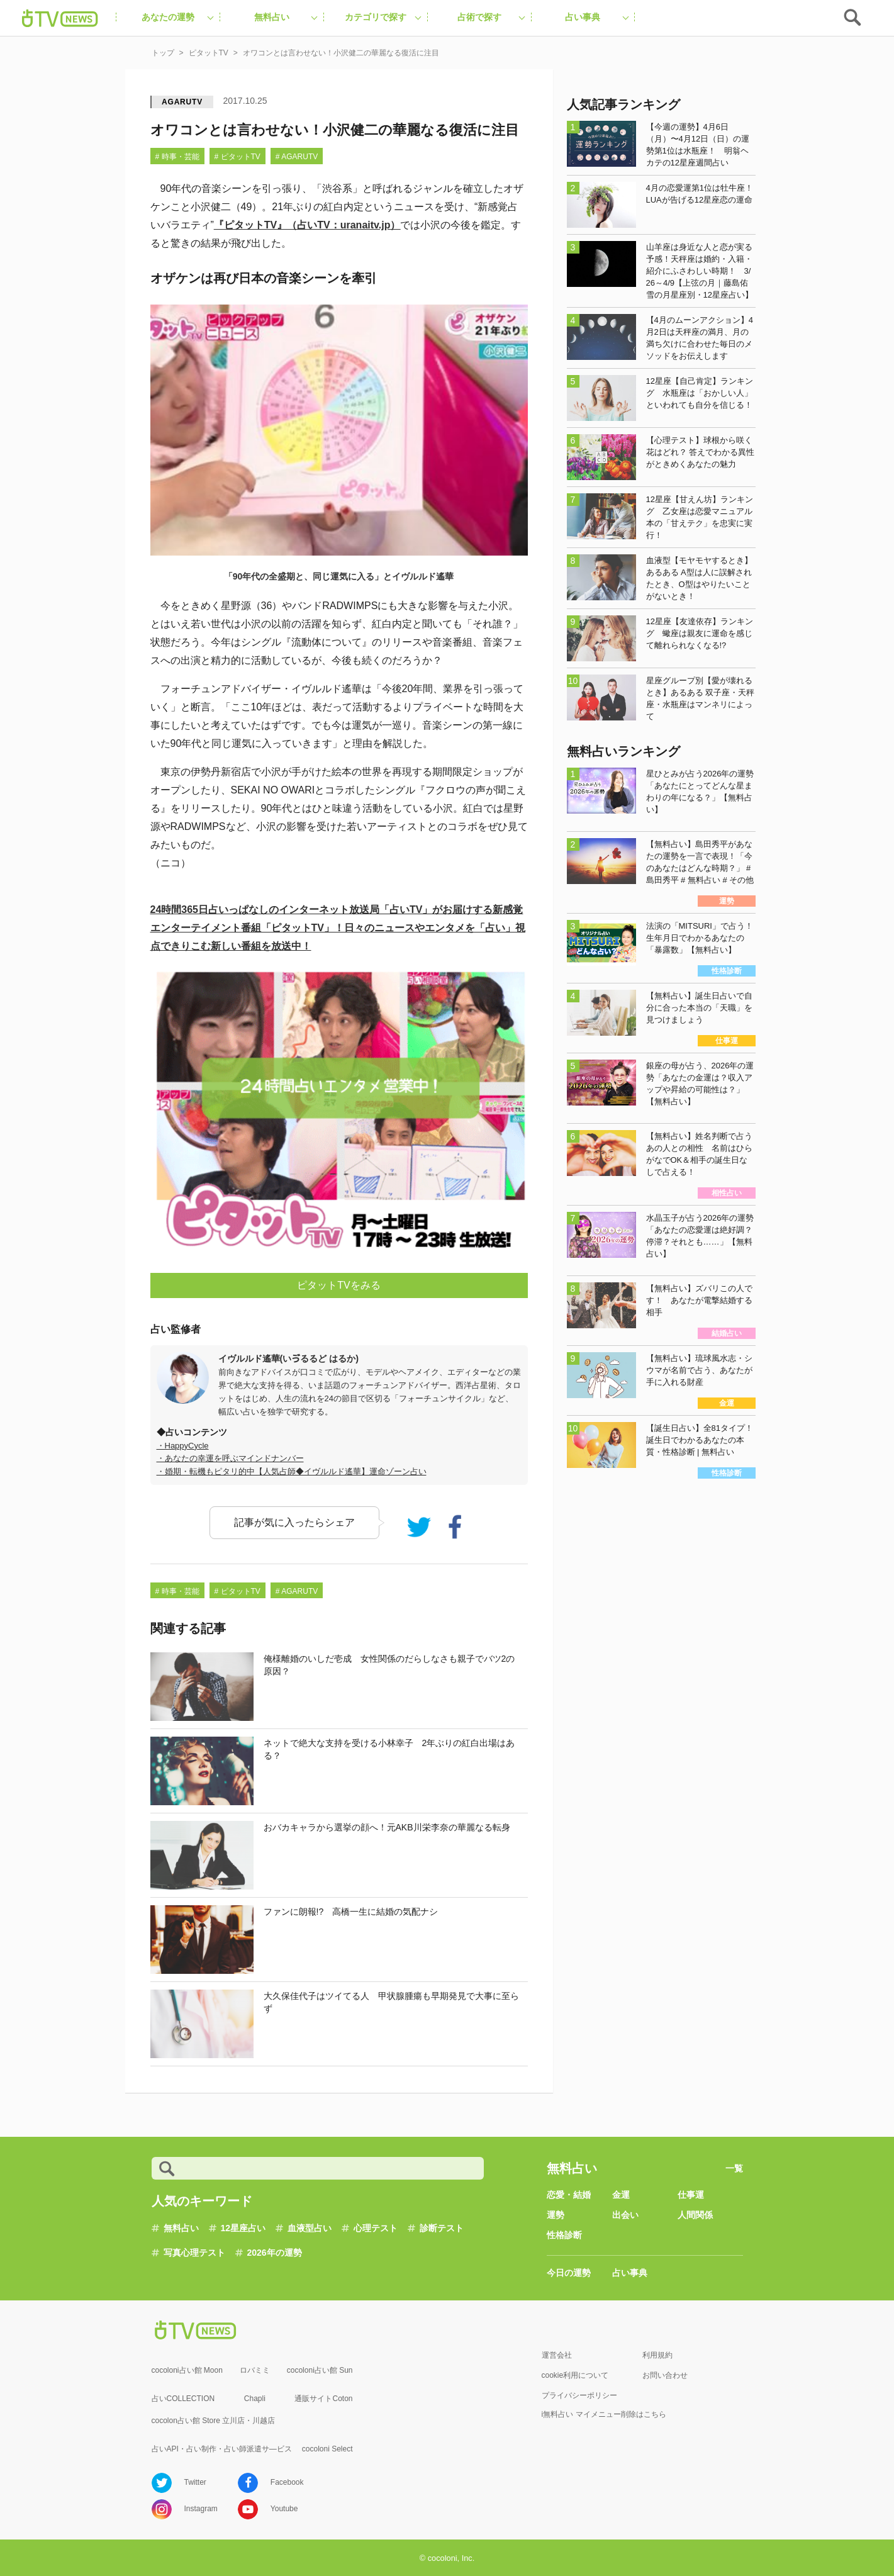 The width and height of the screenshot is (894, 2576). What do you see at coordinates (222, 2448) in the screenshot?
I see `占いAPI・占い制作・占い師派遣サ―ビス` at bounding box center [222, 2448].